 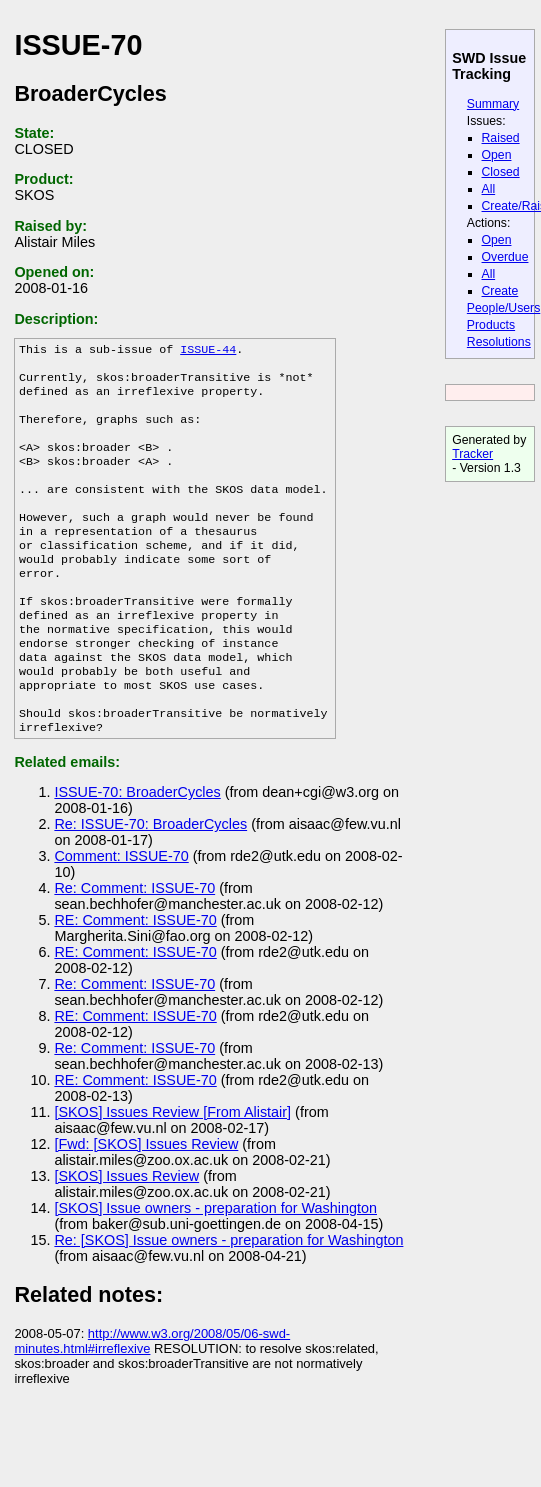 I want to click on Create, so click(x=500, y=291).